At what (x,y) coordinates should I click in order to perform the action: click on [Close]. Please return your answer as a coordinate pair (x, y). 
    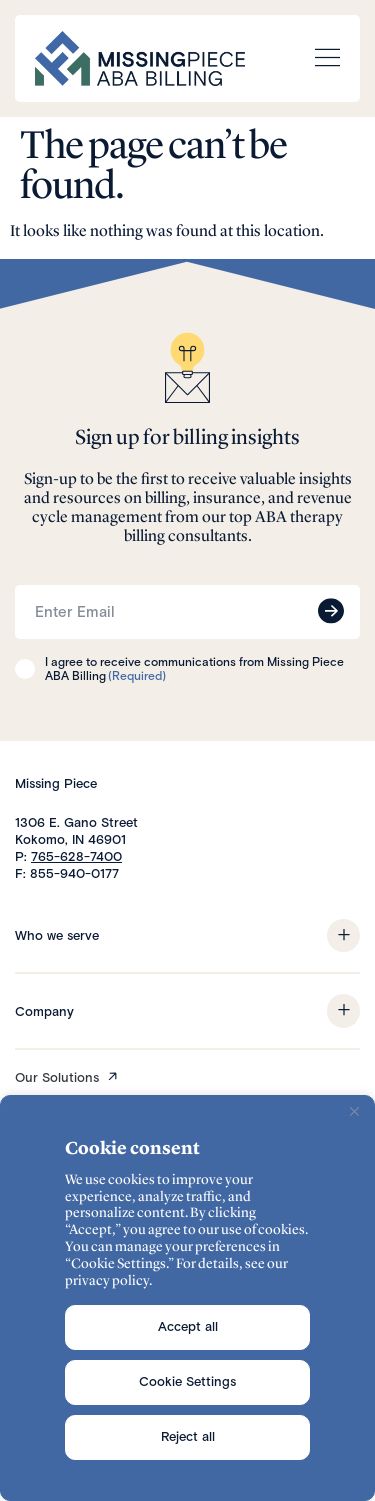
    Looking at the image, I should click on (354, 1112).